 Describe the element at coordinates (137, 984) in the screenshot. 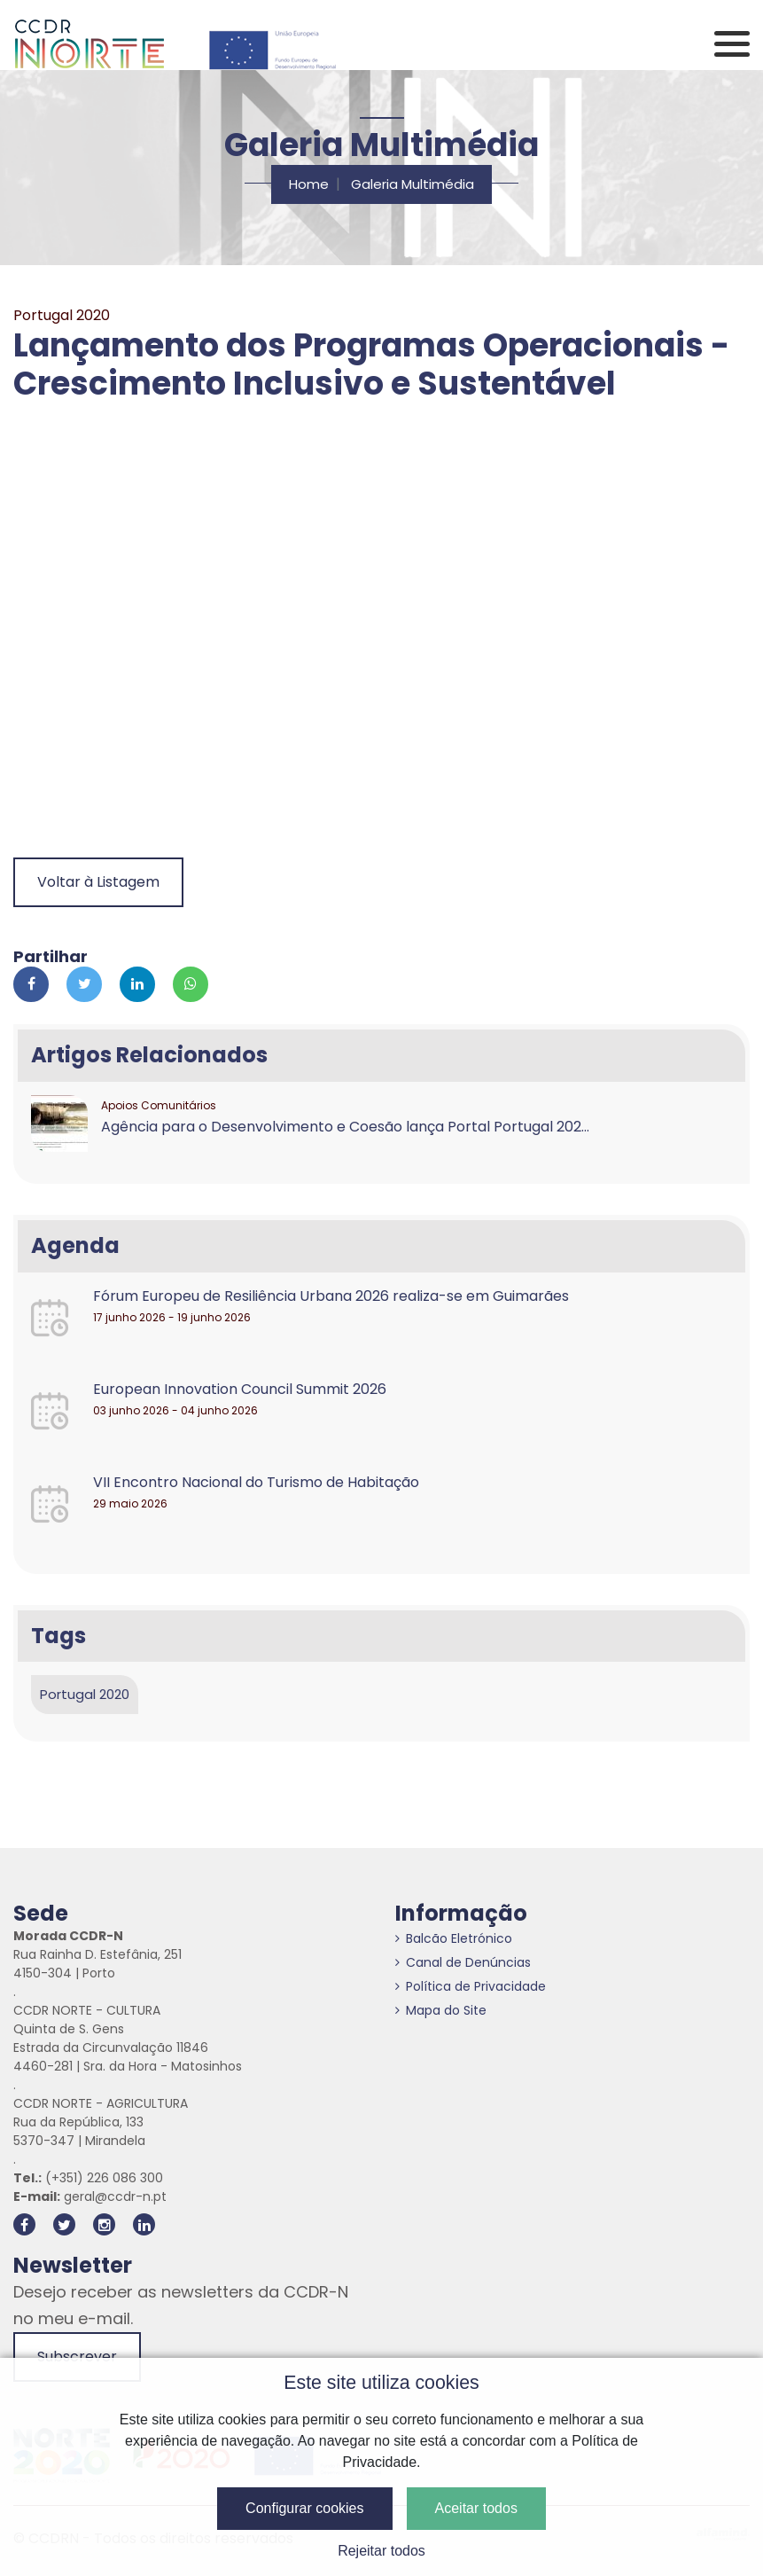

I see `[Partilhar no Linkedin]` at that location.